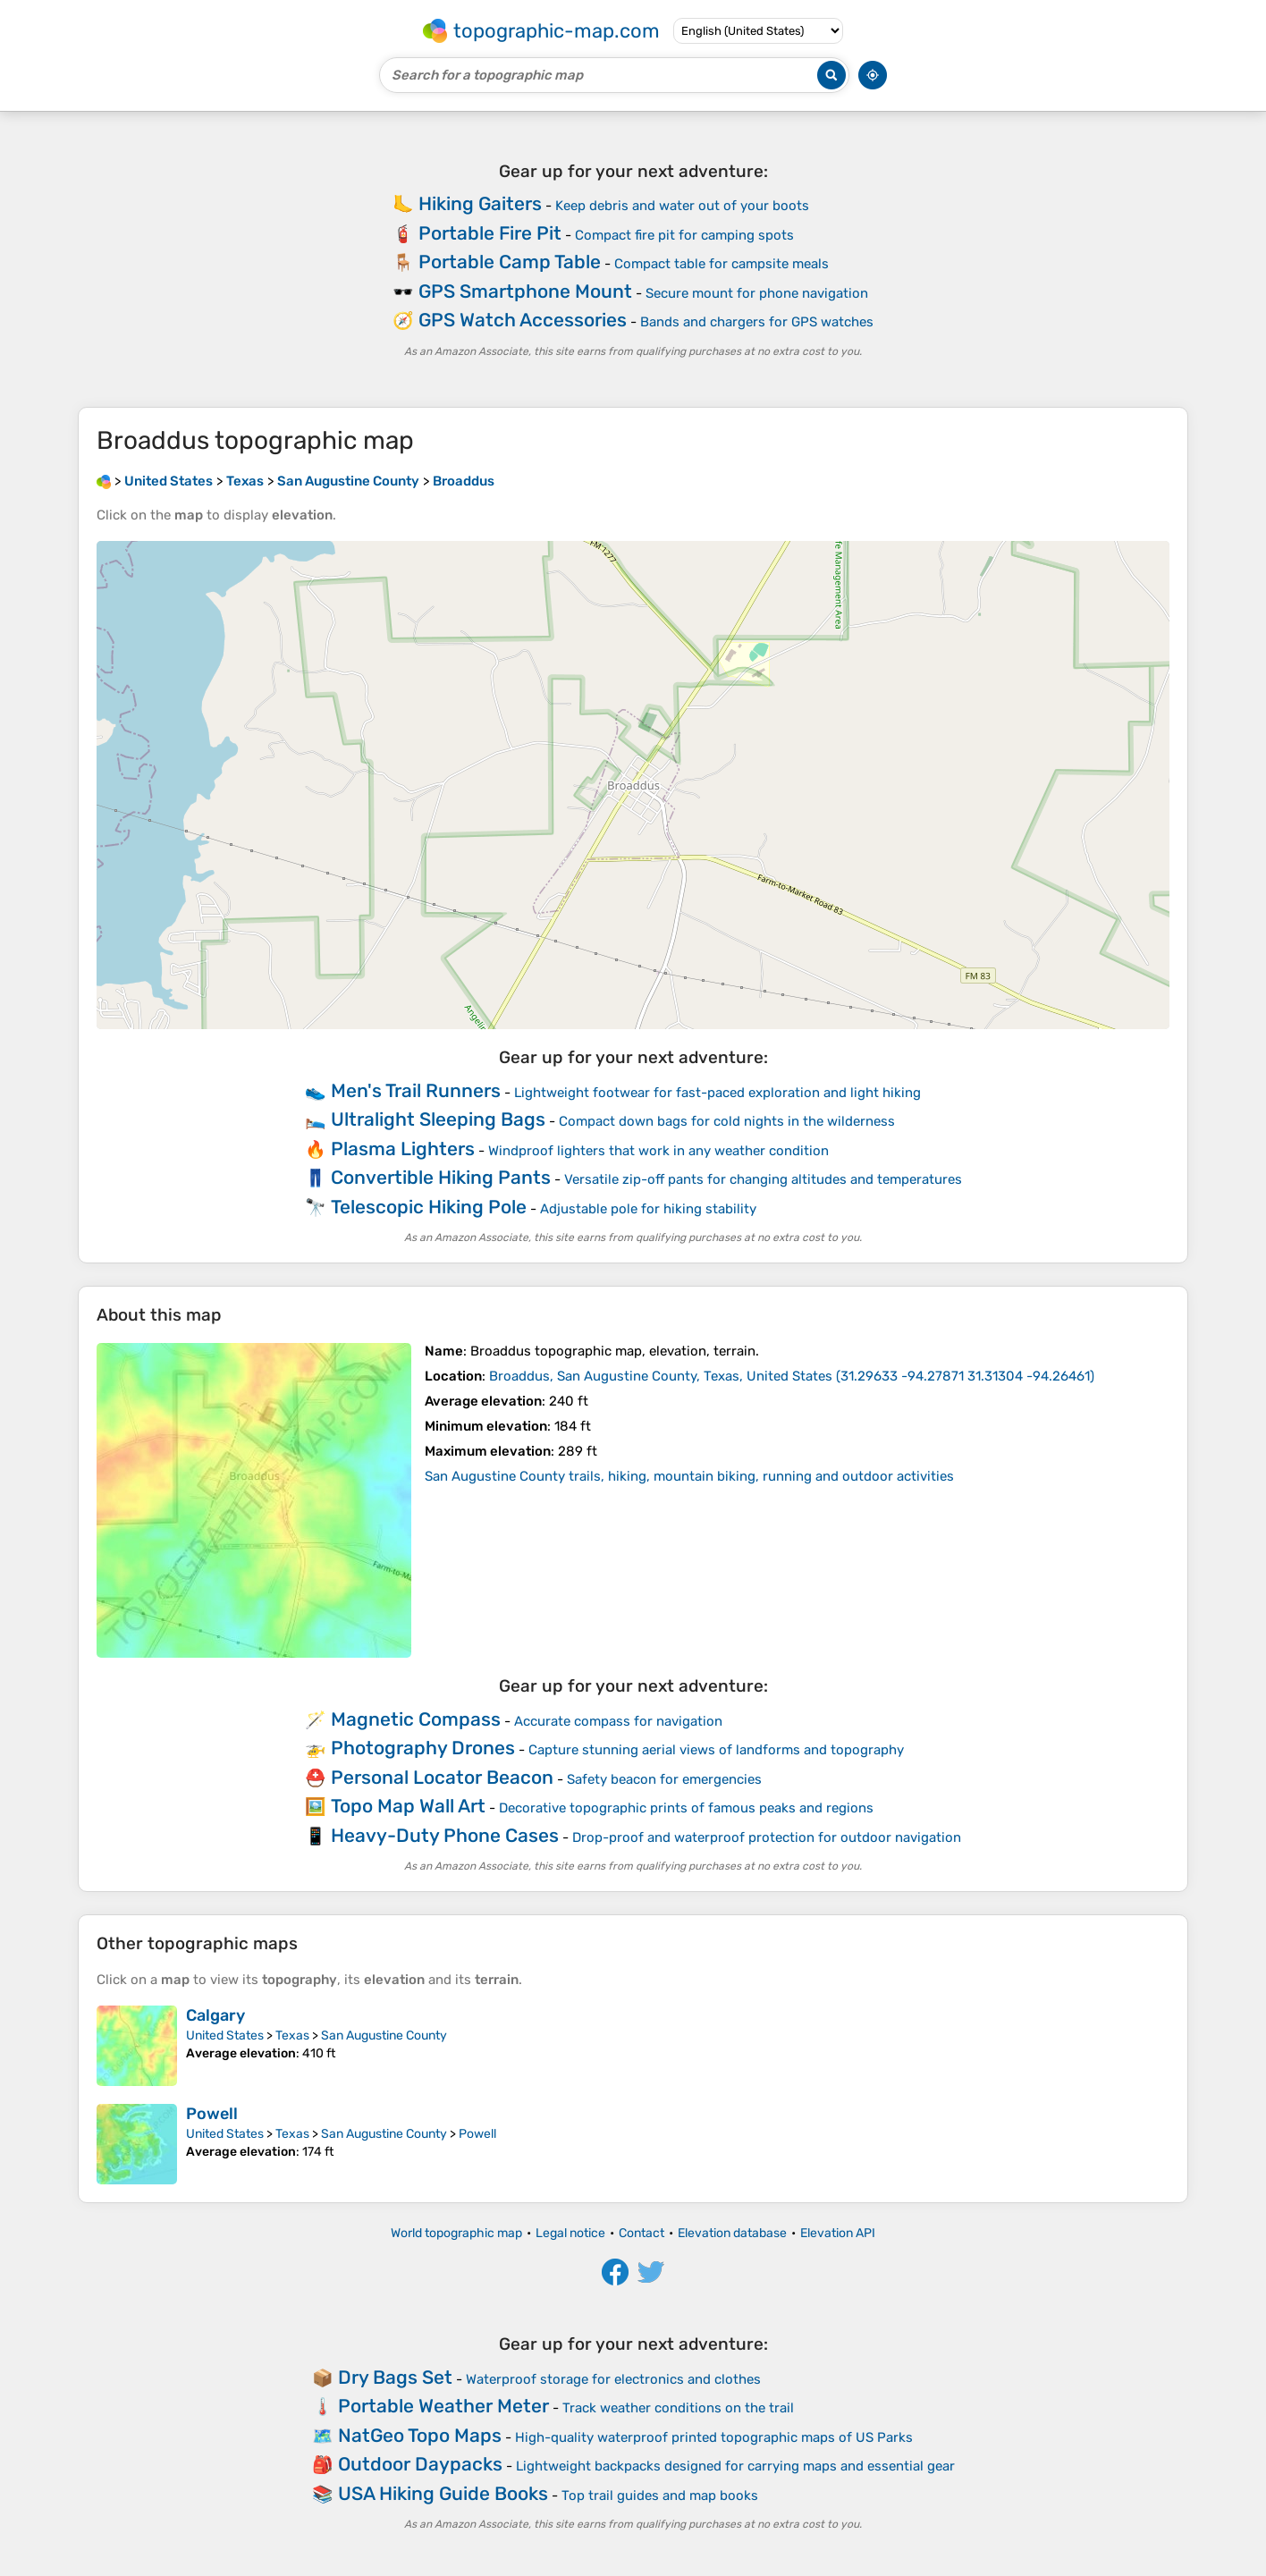  What do you see at coordinates (403, 1148) in the screenshot?
I see `Plasma Lighters` at bounding box center [403, 1148].